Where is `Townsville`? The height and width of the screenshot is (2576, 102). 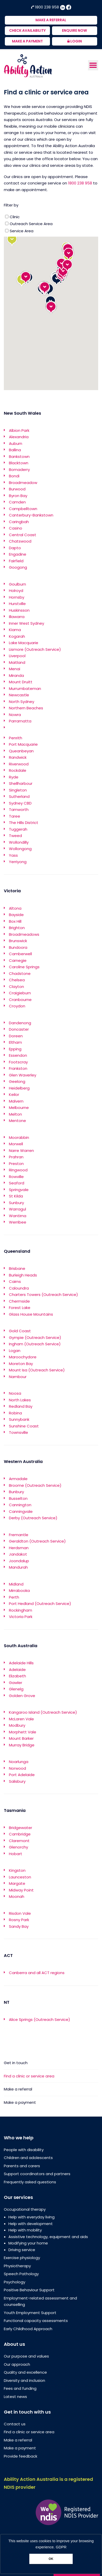 Townsville is located at coordinates (18, 1432).